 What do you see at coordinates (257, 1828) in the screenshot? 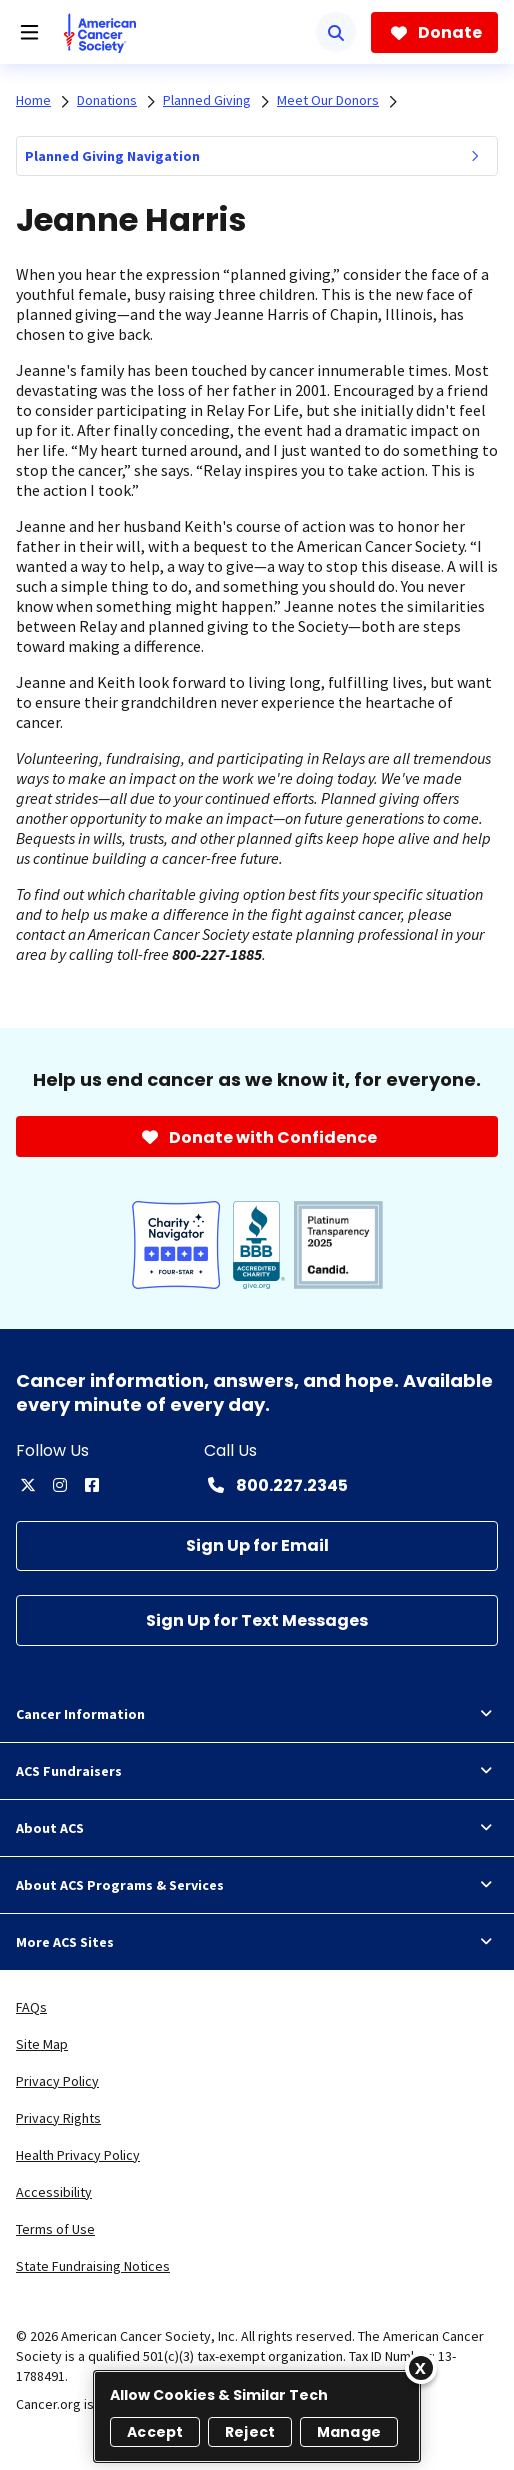
I see `About ACS` at bounding box center [257, 1828].